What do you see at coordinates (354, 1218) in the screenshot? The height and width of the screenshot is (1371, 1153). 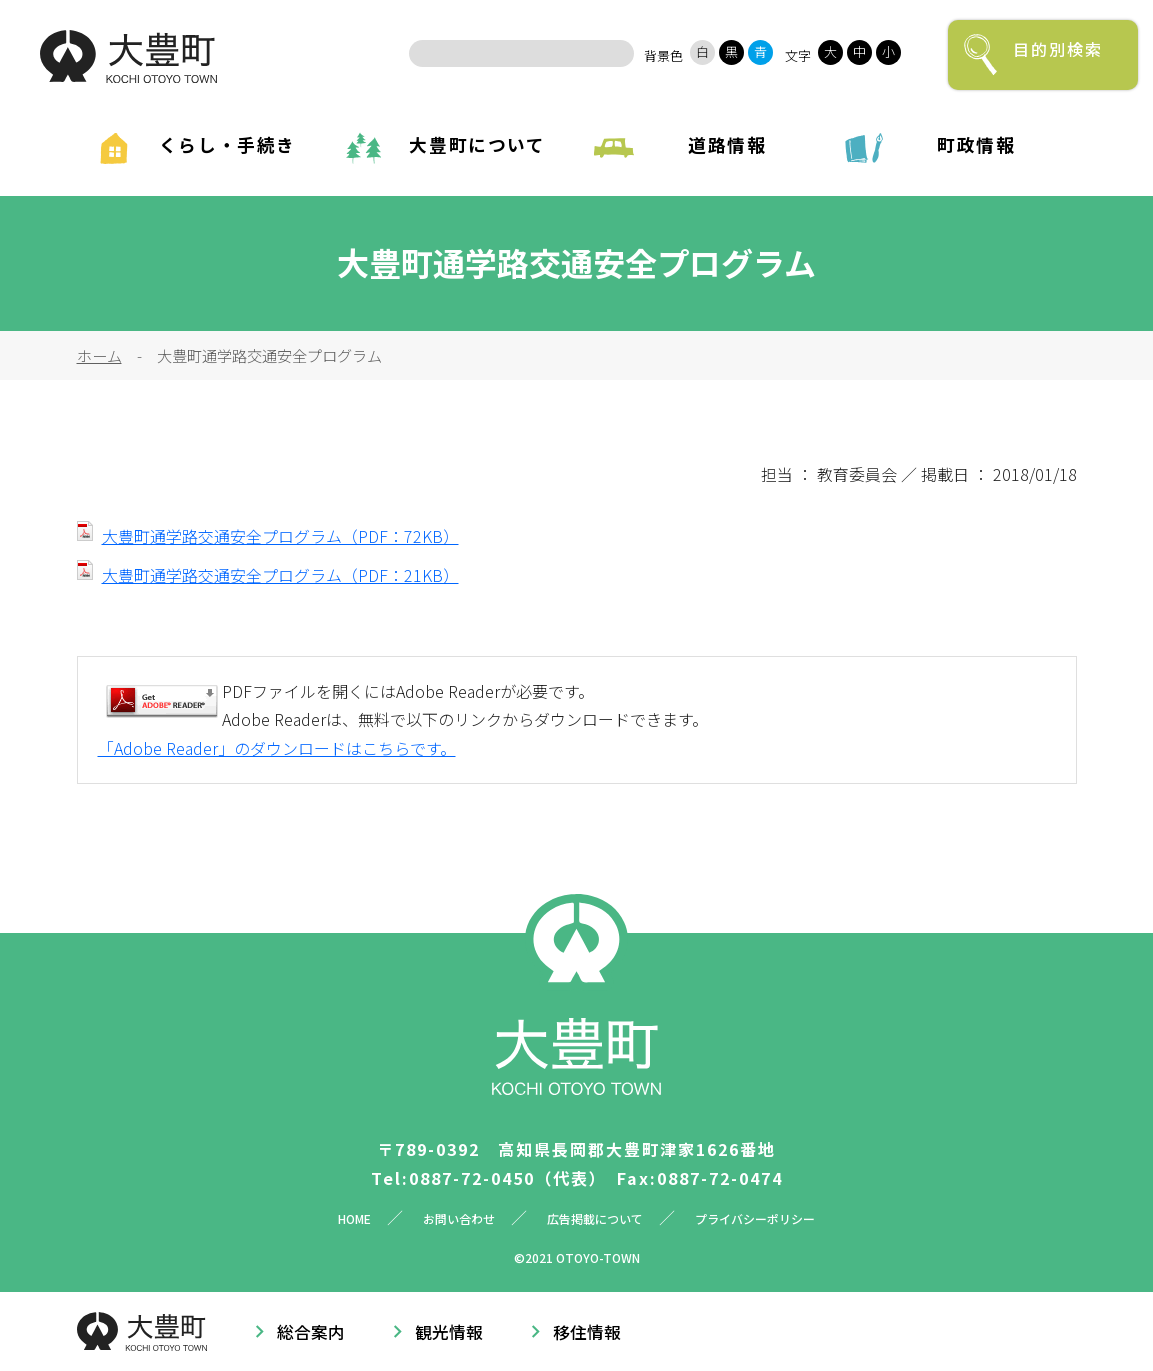 I see `HOME` at bounding box center [354, 1218].